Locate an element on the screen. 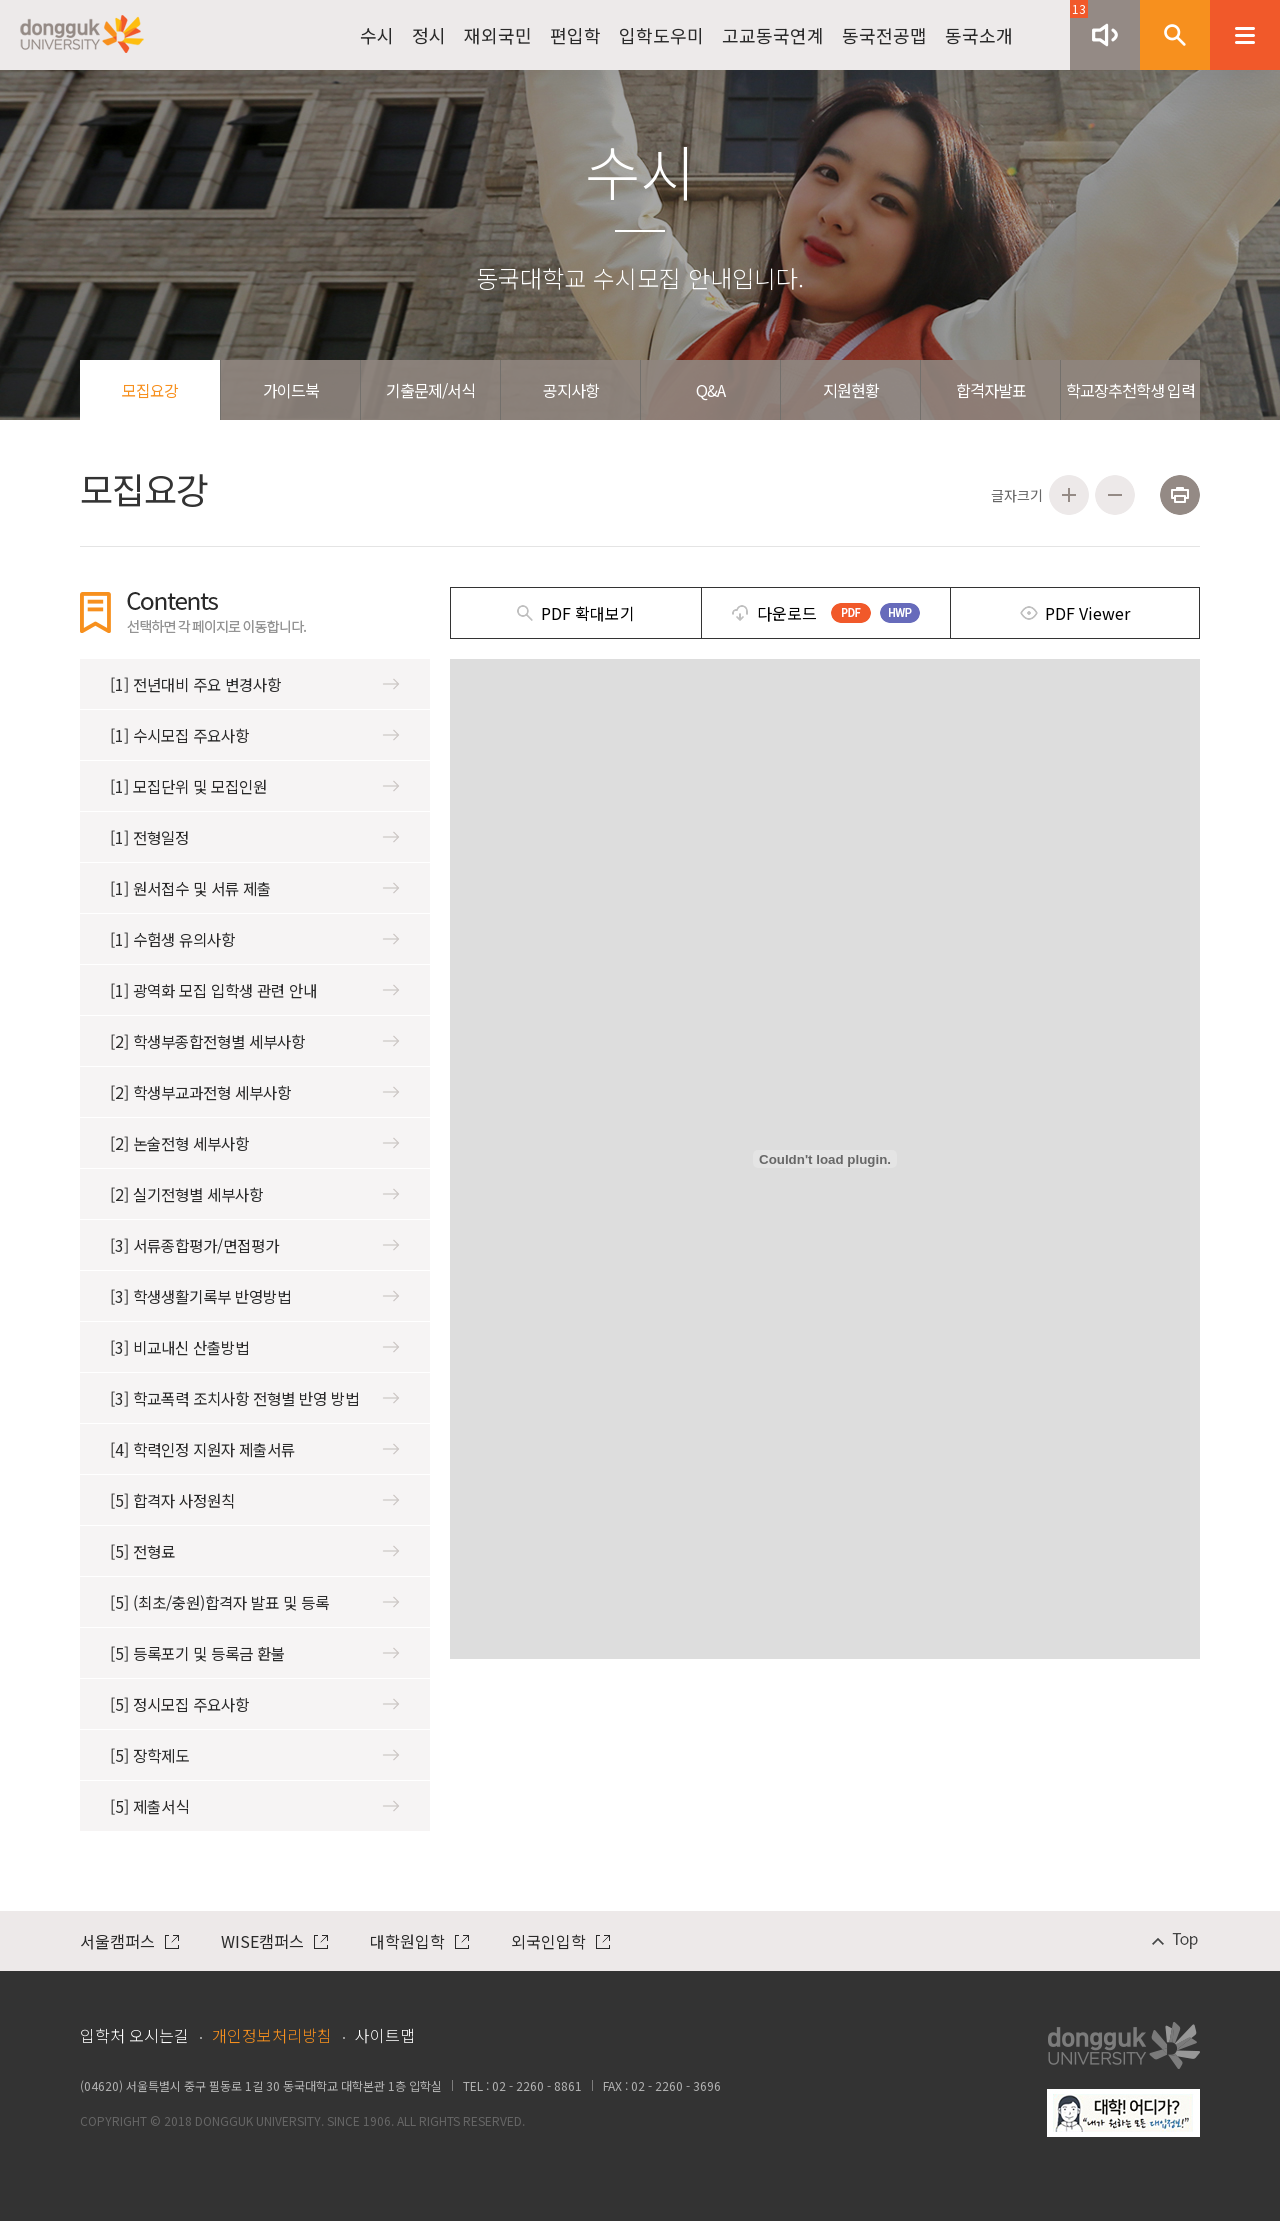  편입학 is located at coordinates (575, 35).